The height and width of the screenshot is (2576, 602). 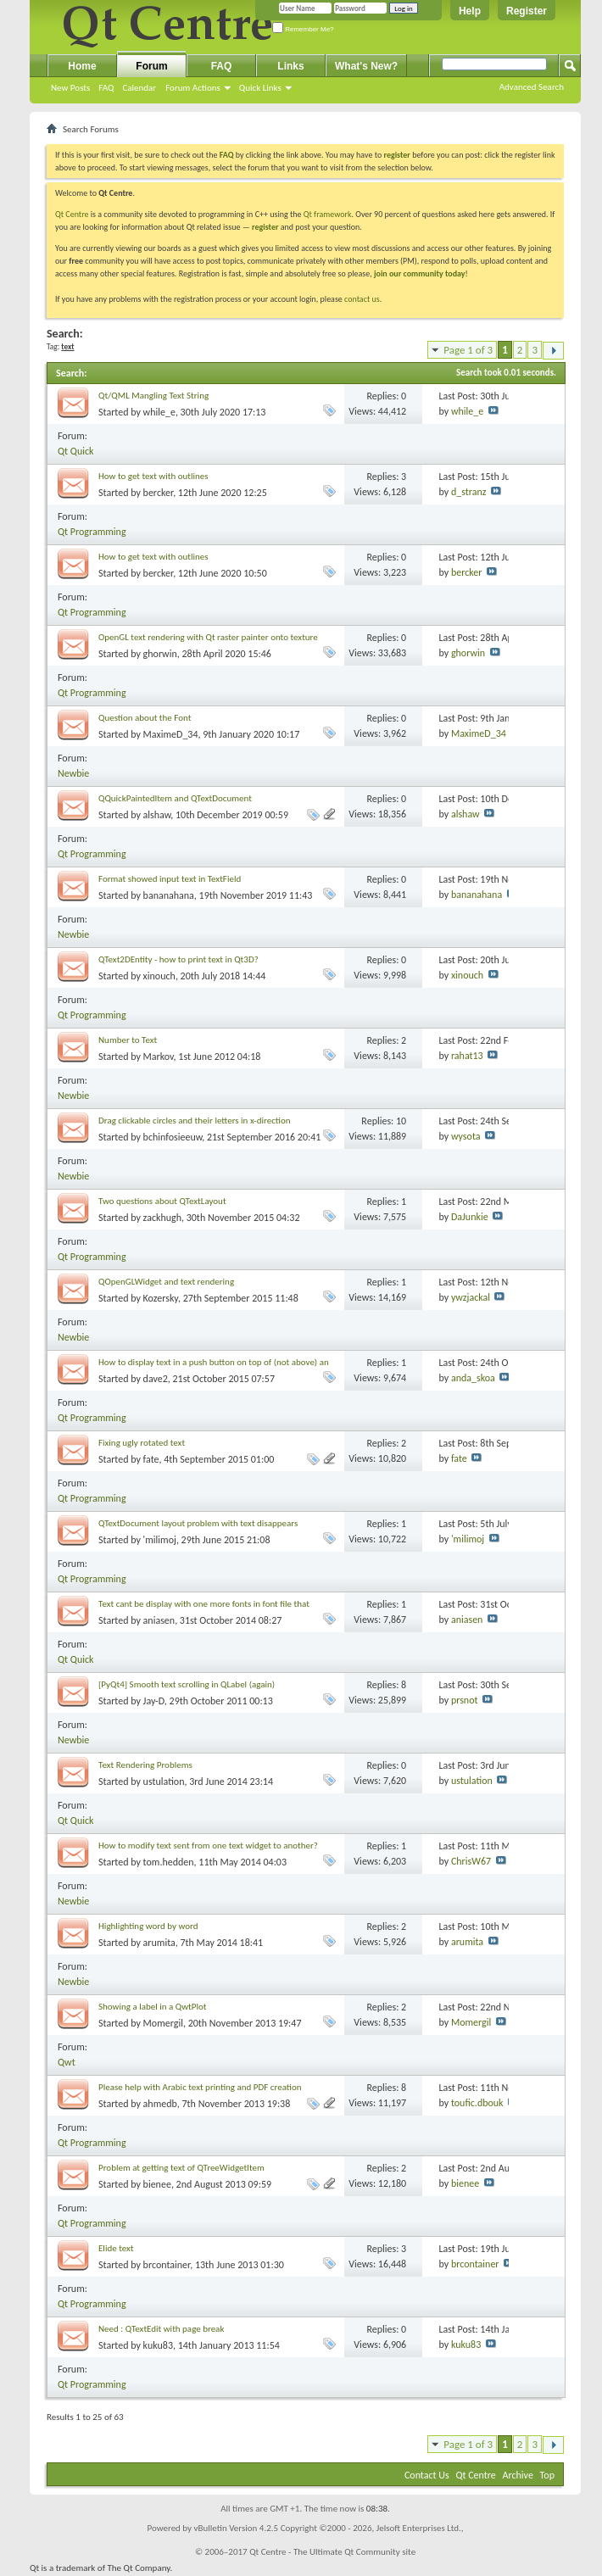 What do you see at coordinates (208, 637) in the screenshot?
I see `OpenGL text rendering with Qt raster painter onto texture` at bounding box center [208, 637].